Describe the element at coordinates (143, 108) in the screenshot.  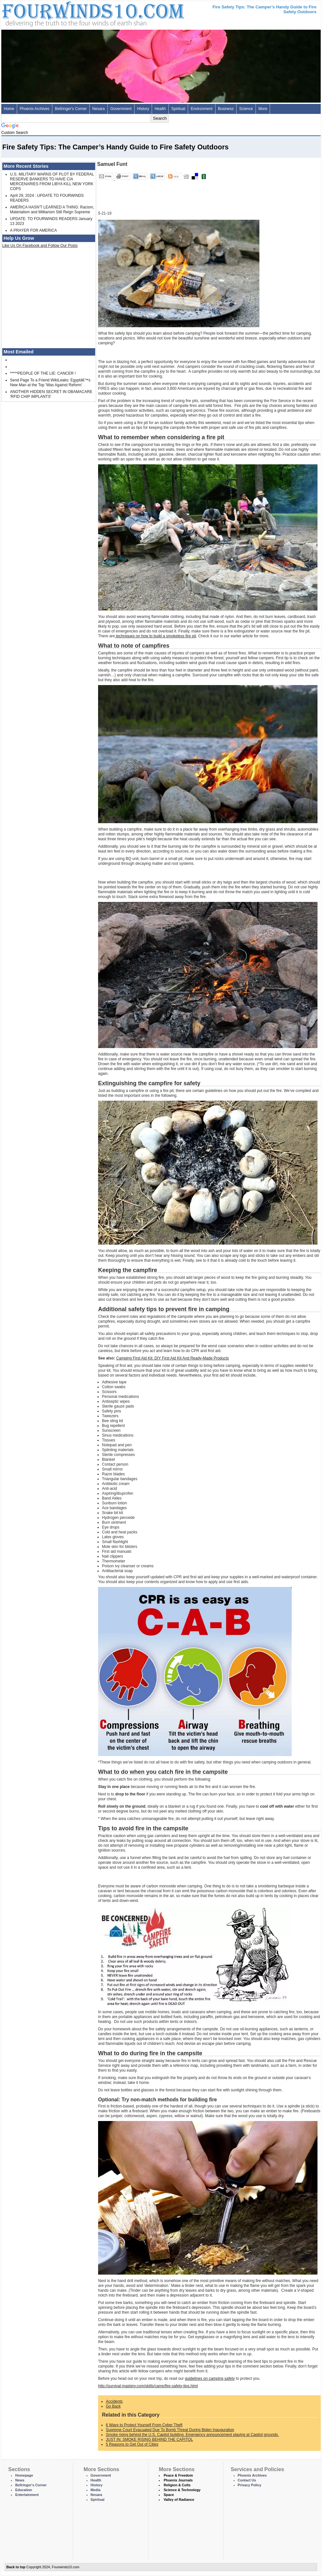
I see `History` at that location.